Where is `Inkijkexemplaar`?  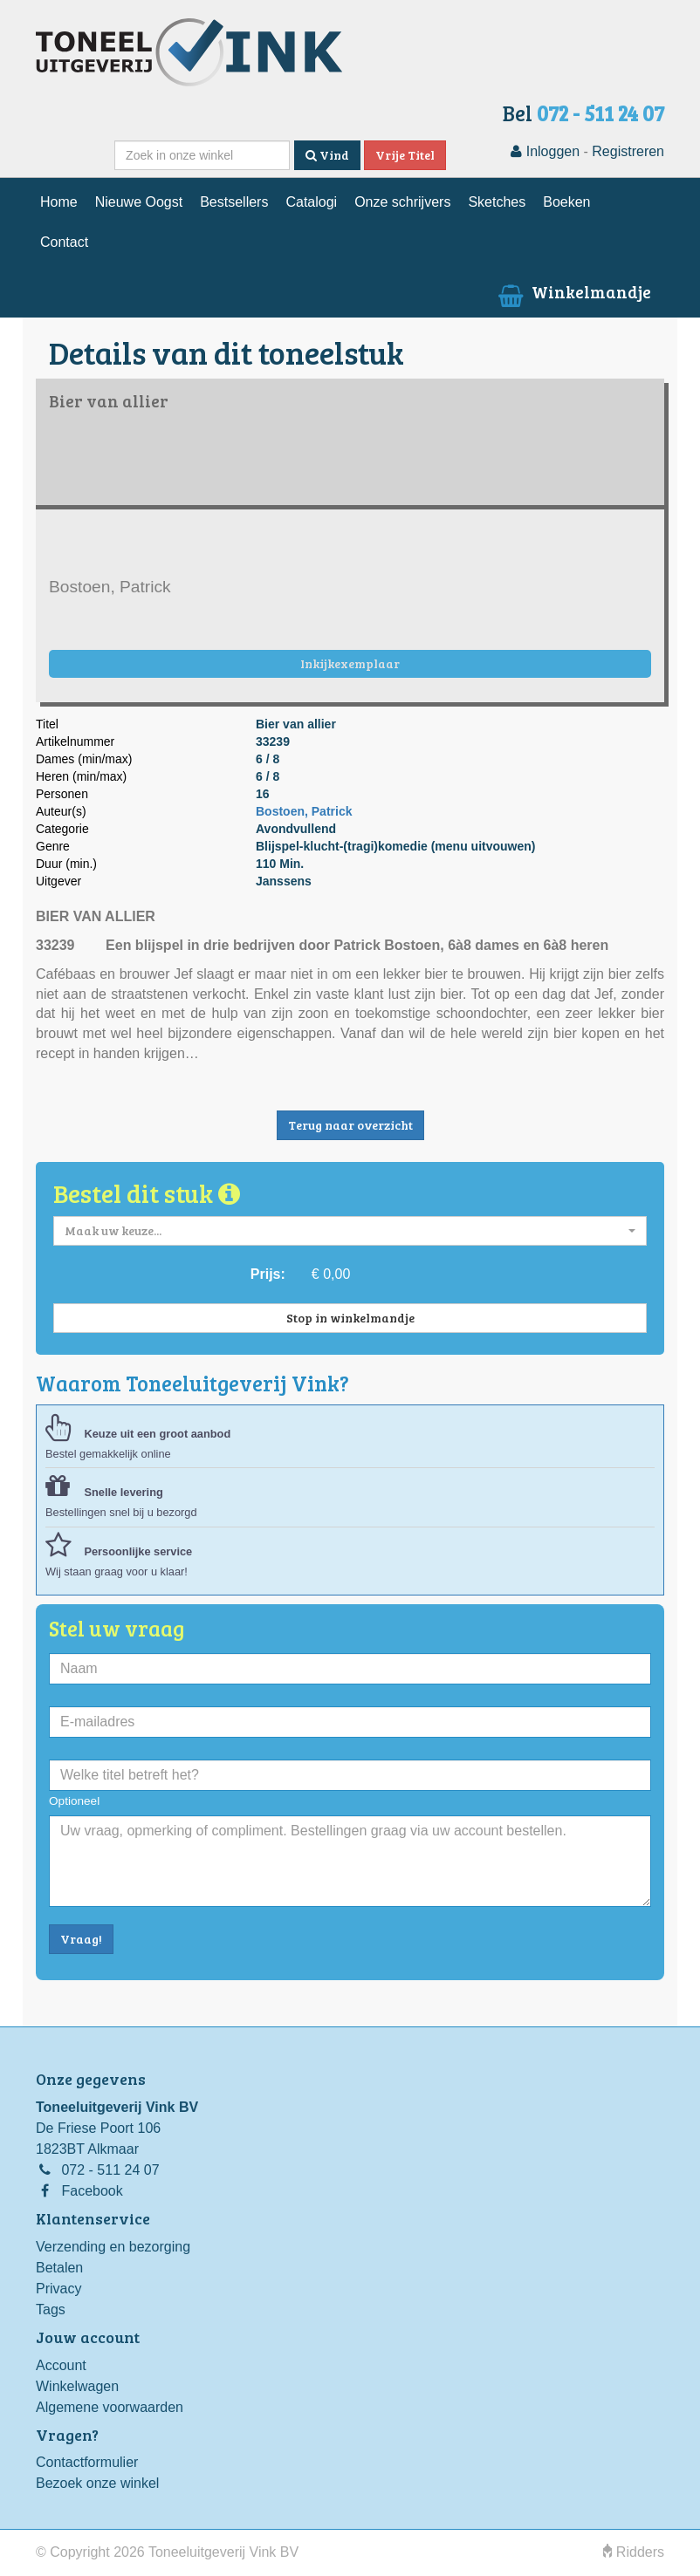
Inkijkexemplaar is located at coordinates (350, 663).